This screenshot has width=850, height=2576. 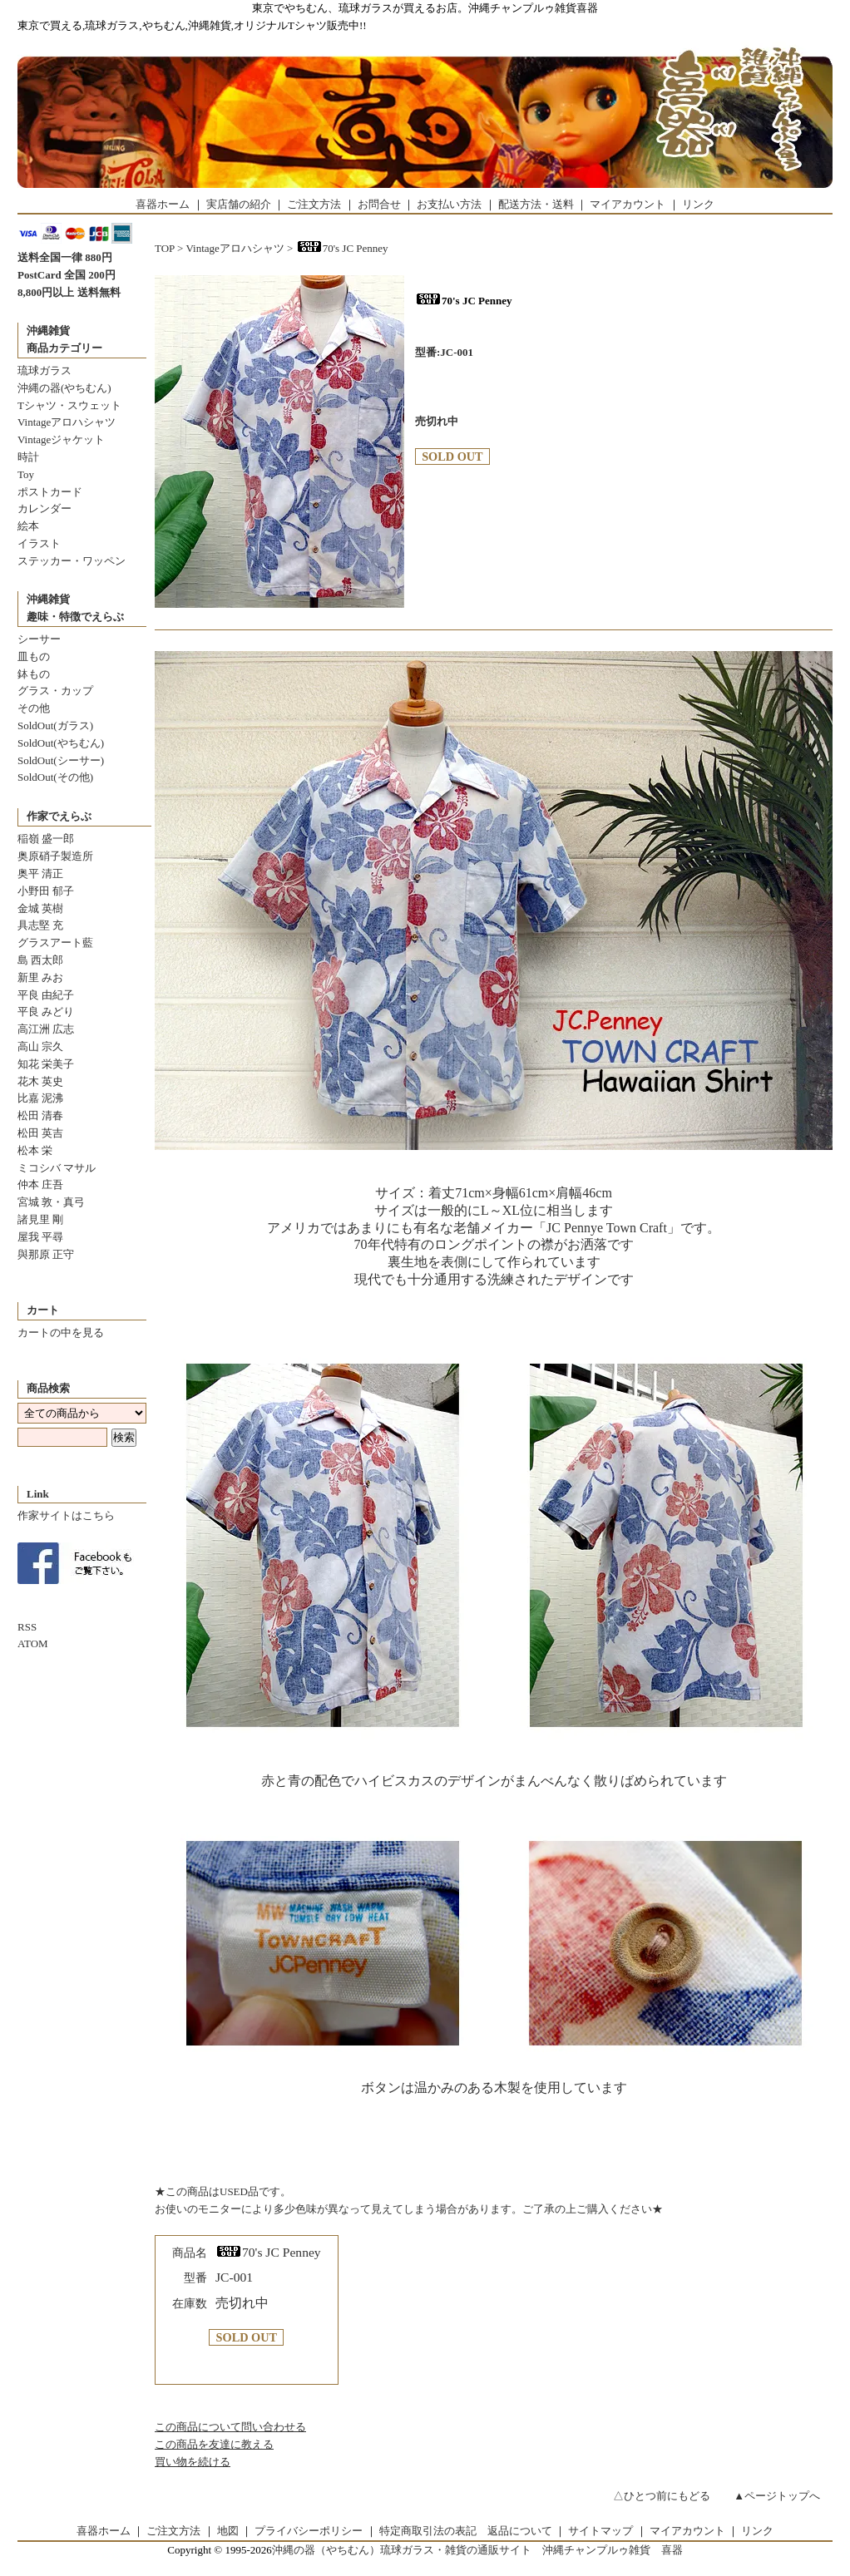 I want to click on 花木 英史, so click(x=40, y=1081).